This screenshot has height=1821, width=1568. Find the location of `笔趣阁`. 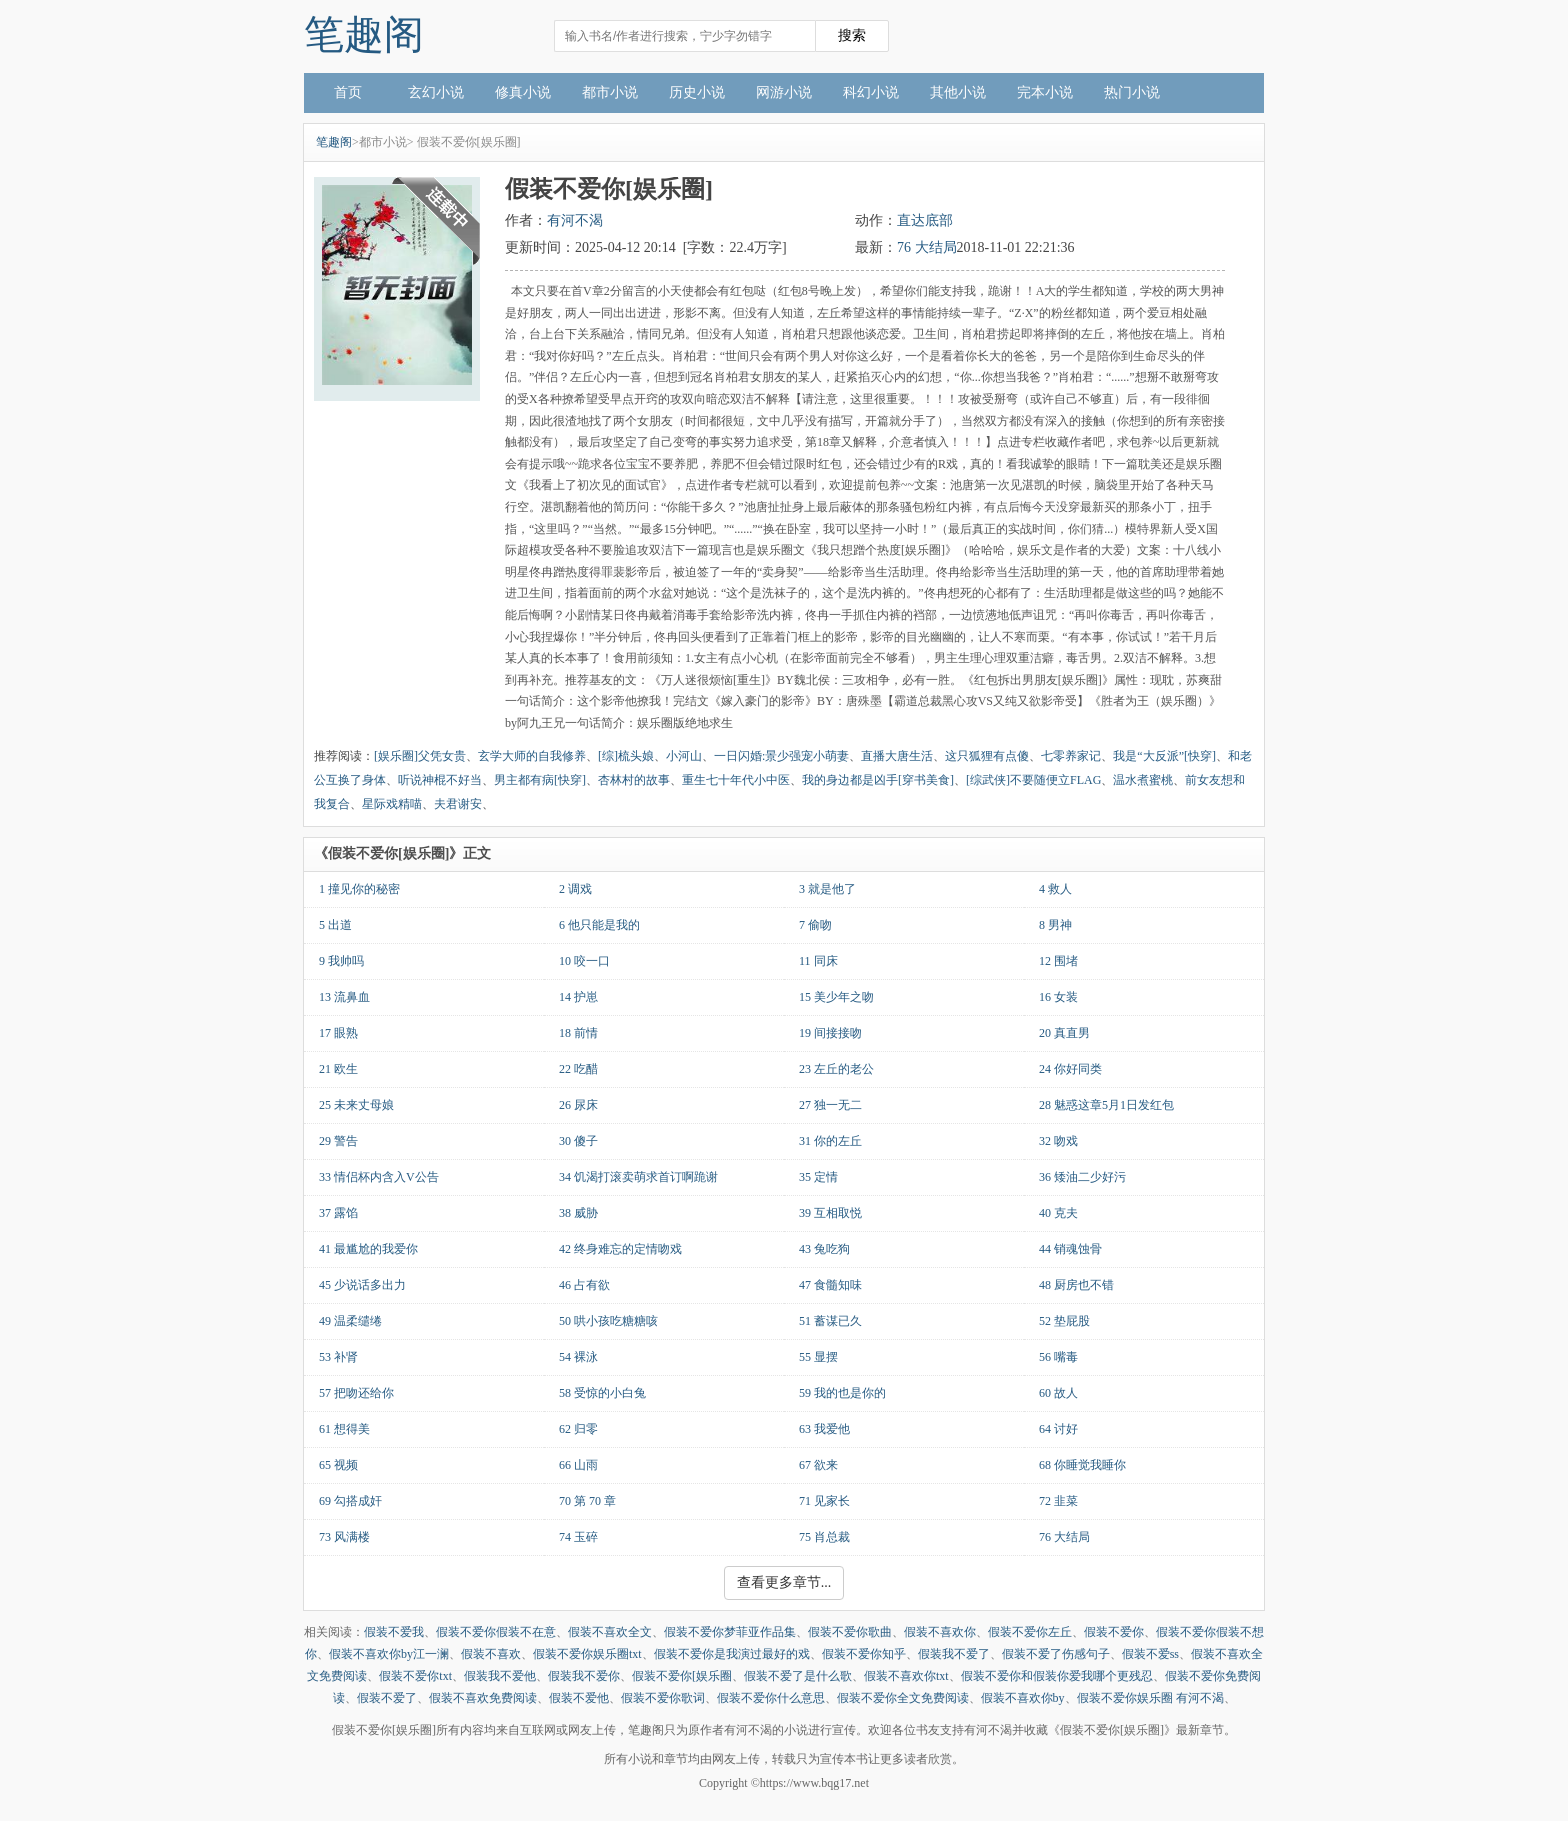

笔趣阁 is located at coordinates (364, 34).